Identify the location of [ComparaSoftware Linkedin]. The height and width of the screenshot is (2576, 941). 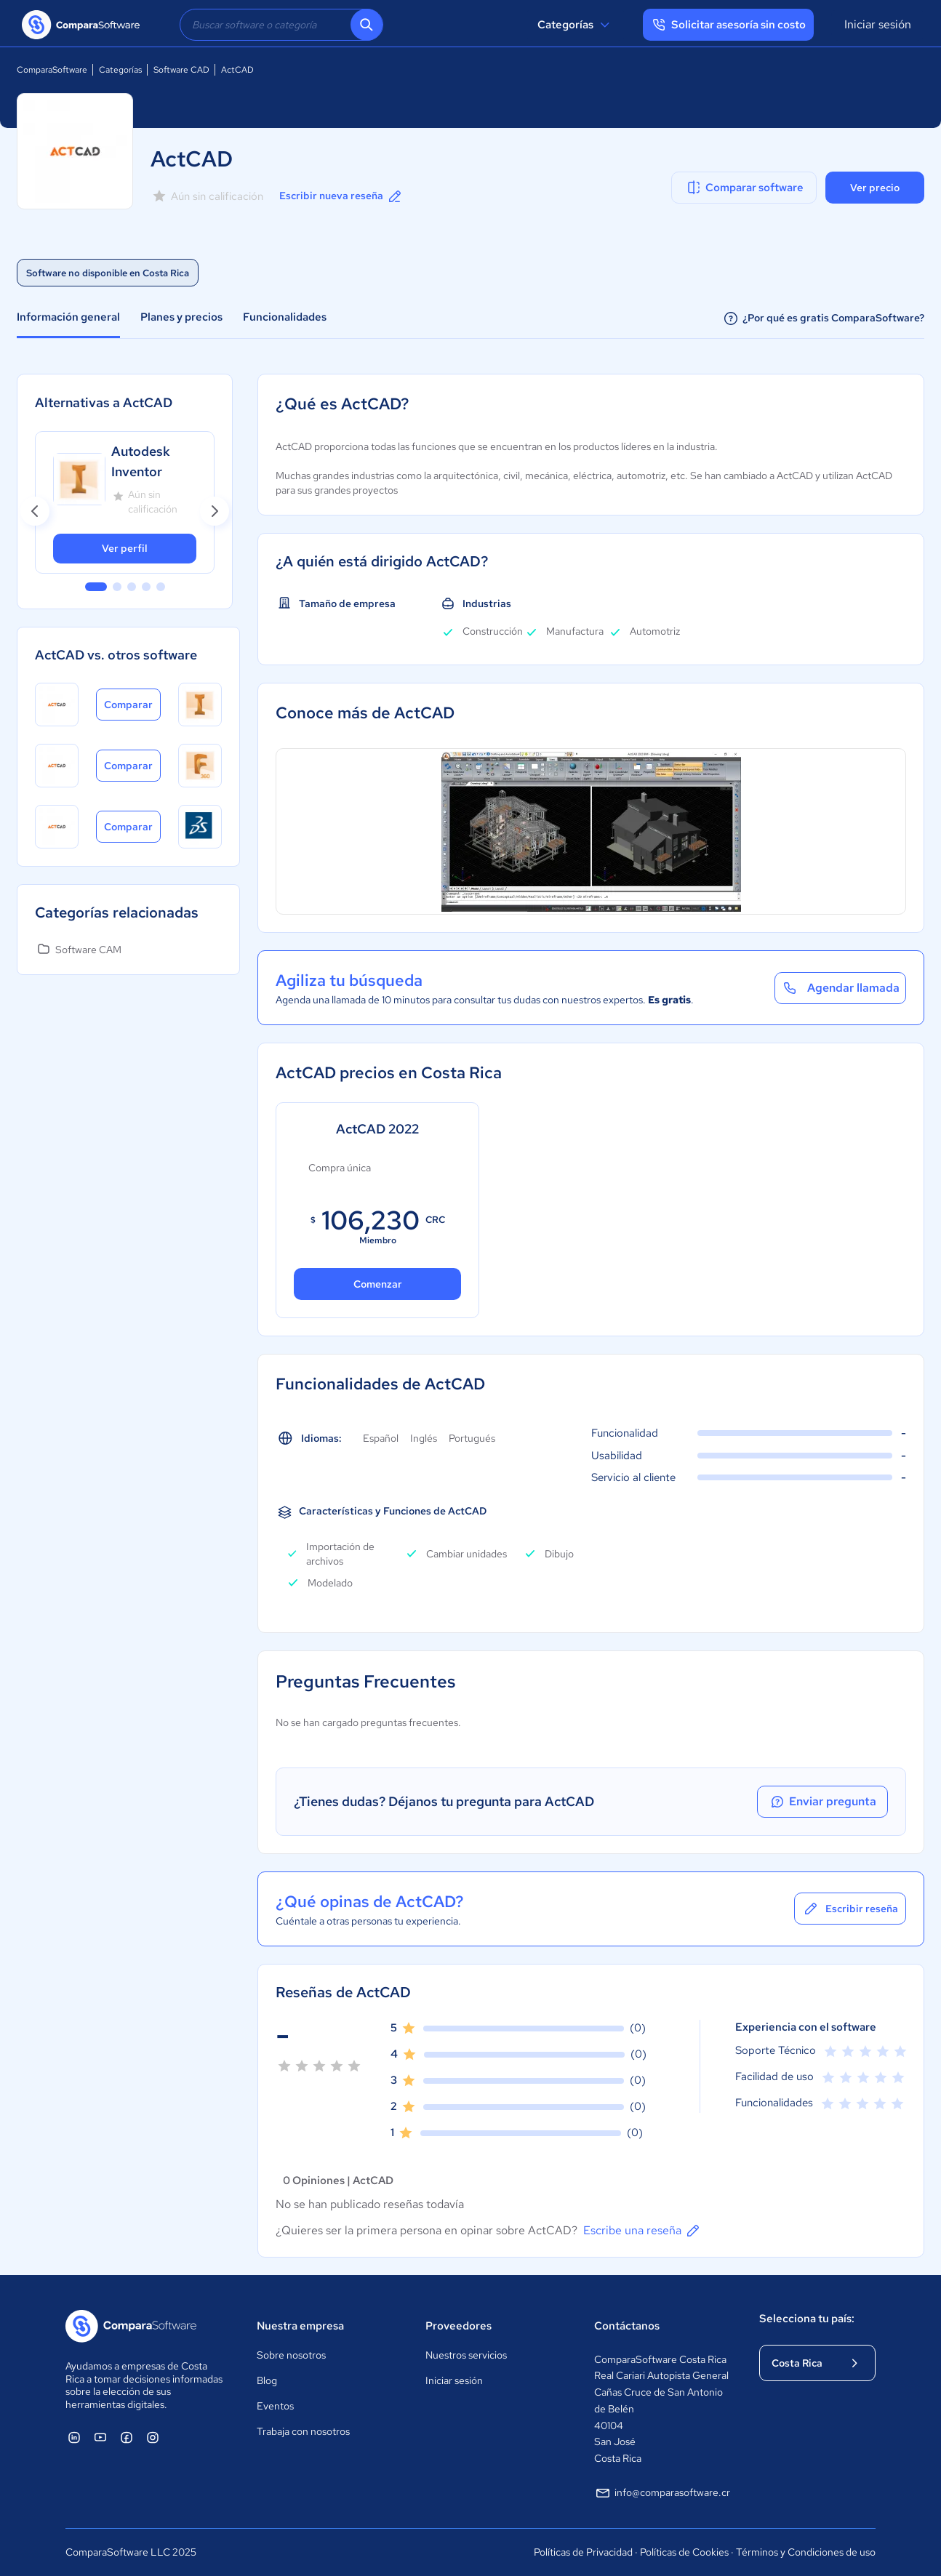
(74, 2437).